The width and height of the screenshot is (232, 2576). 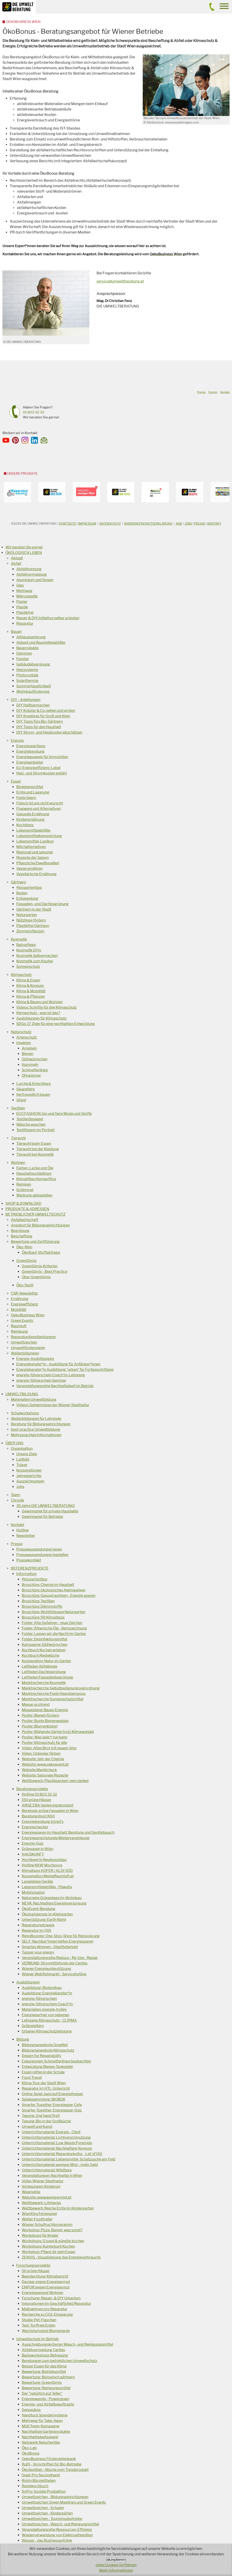 I want to click on REFERENZPROJEKTE, so click(x=29, y=1568).